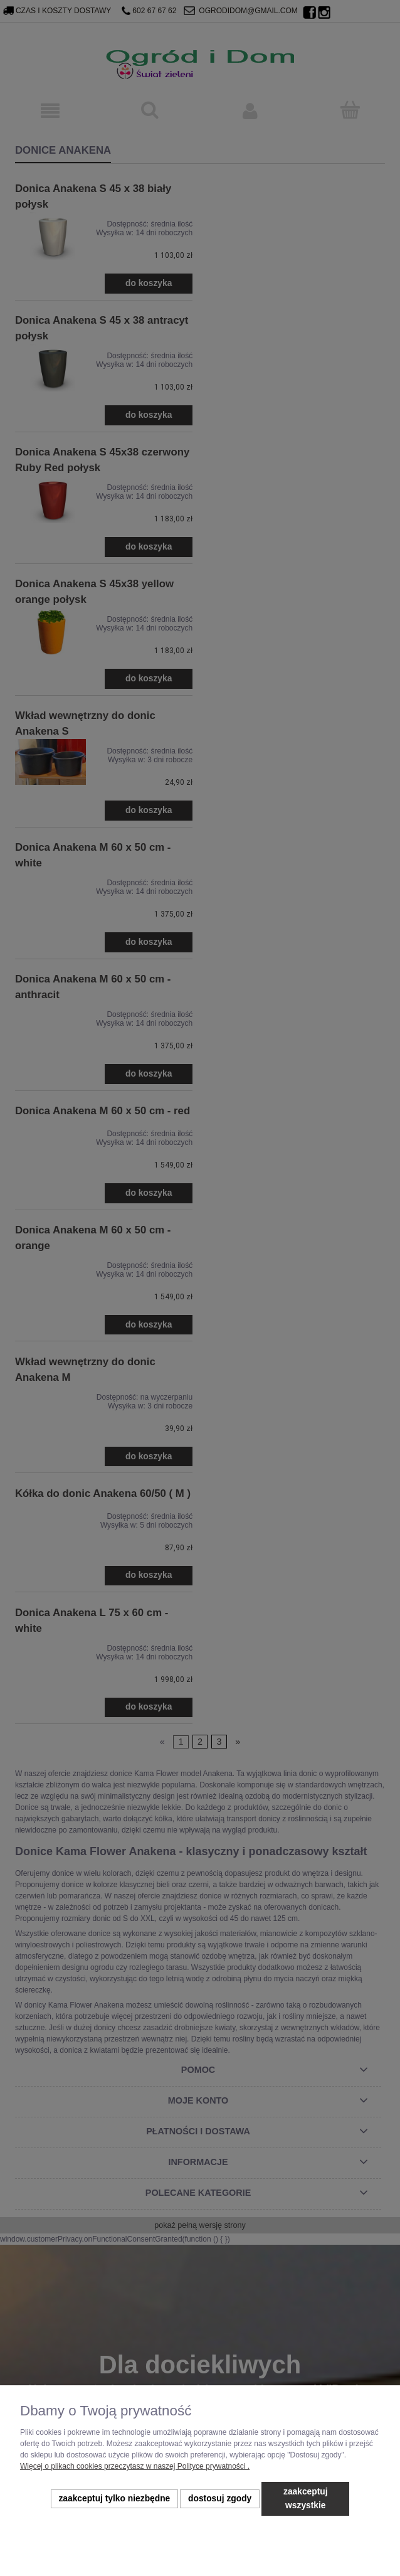 The width and height of the screenshot is (400, 2576). What do you see at coordinates (305, 2498) in the screenshot?
I see `Zaakceptuj wszystkie` at bounding box center [305, 2498].